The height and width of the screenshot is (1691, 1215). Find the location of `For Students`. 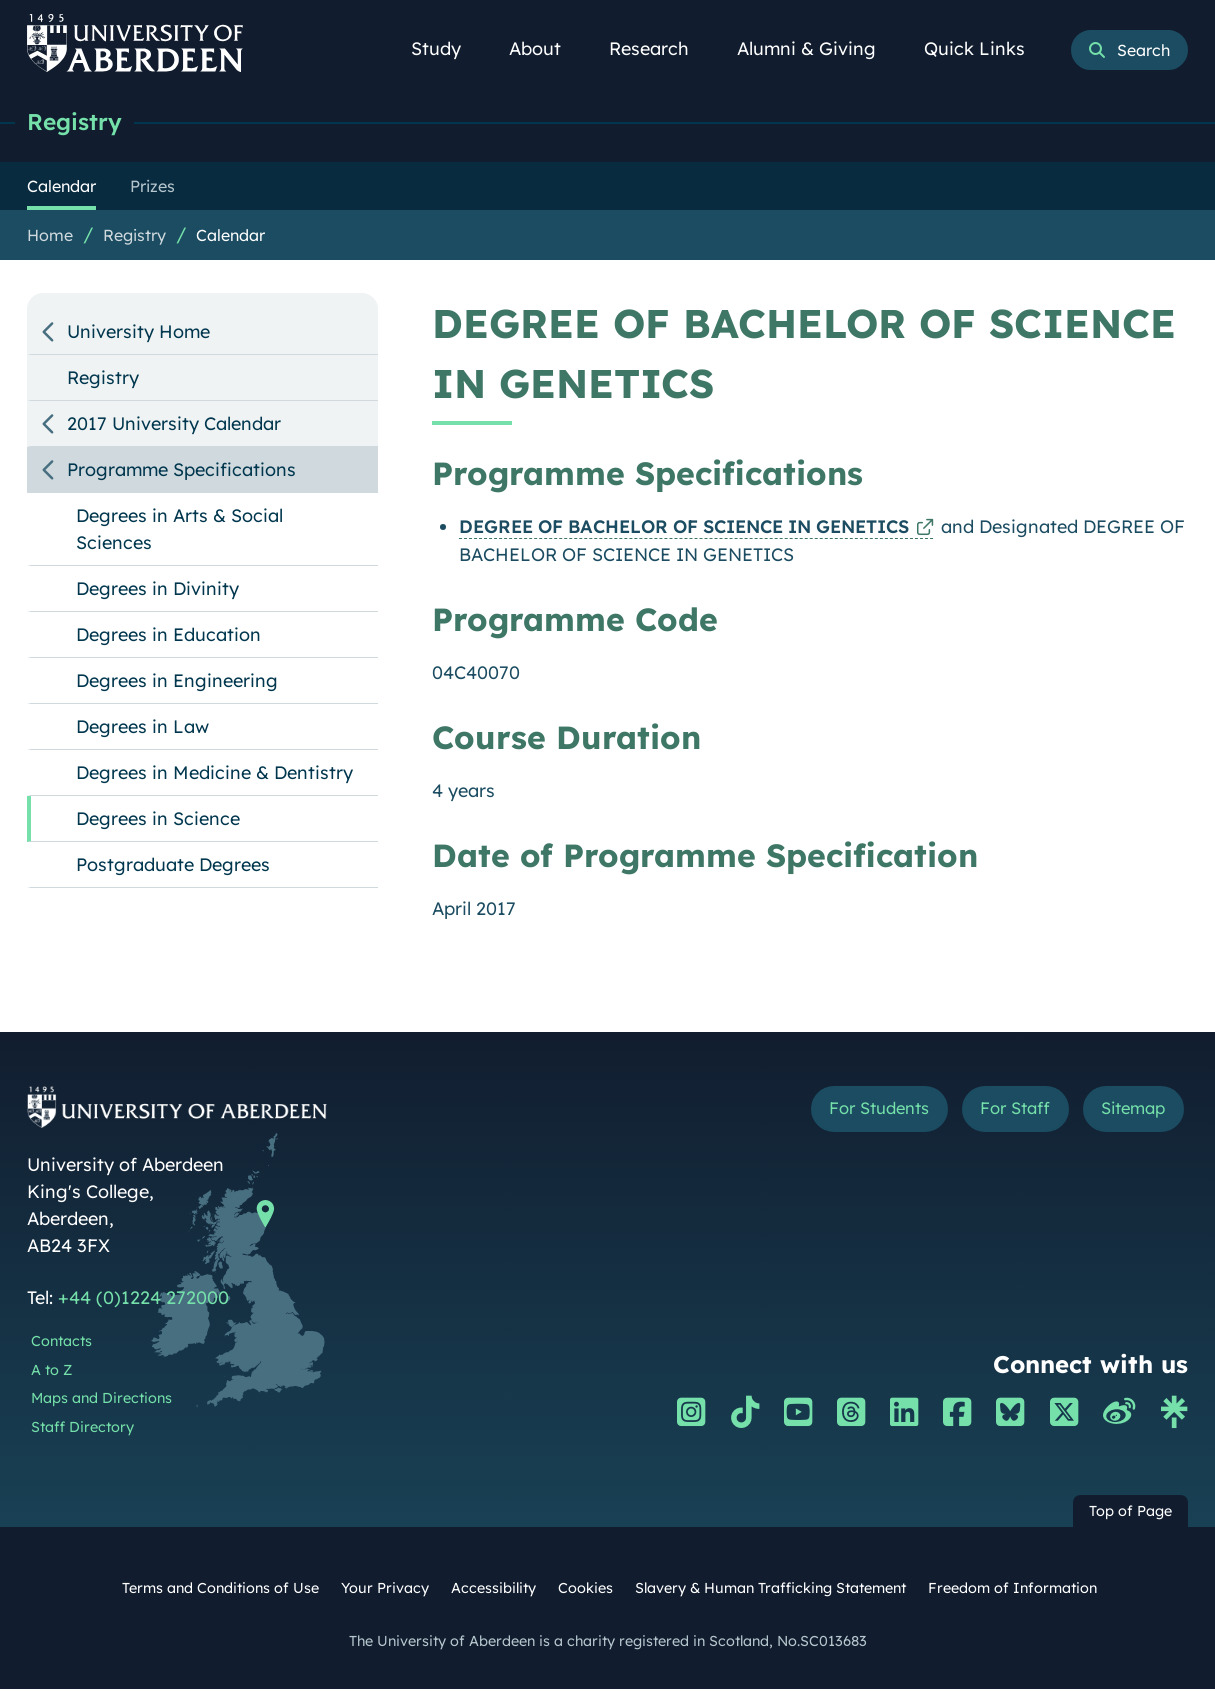

For Students is located at coordinates (852, 1112).